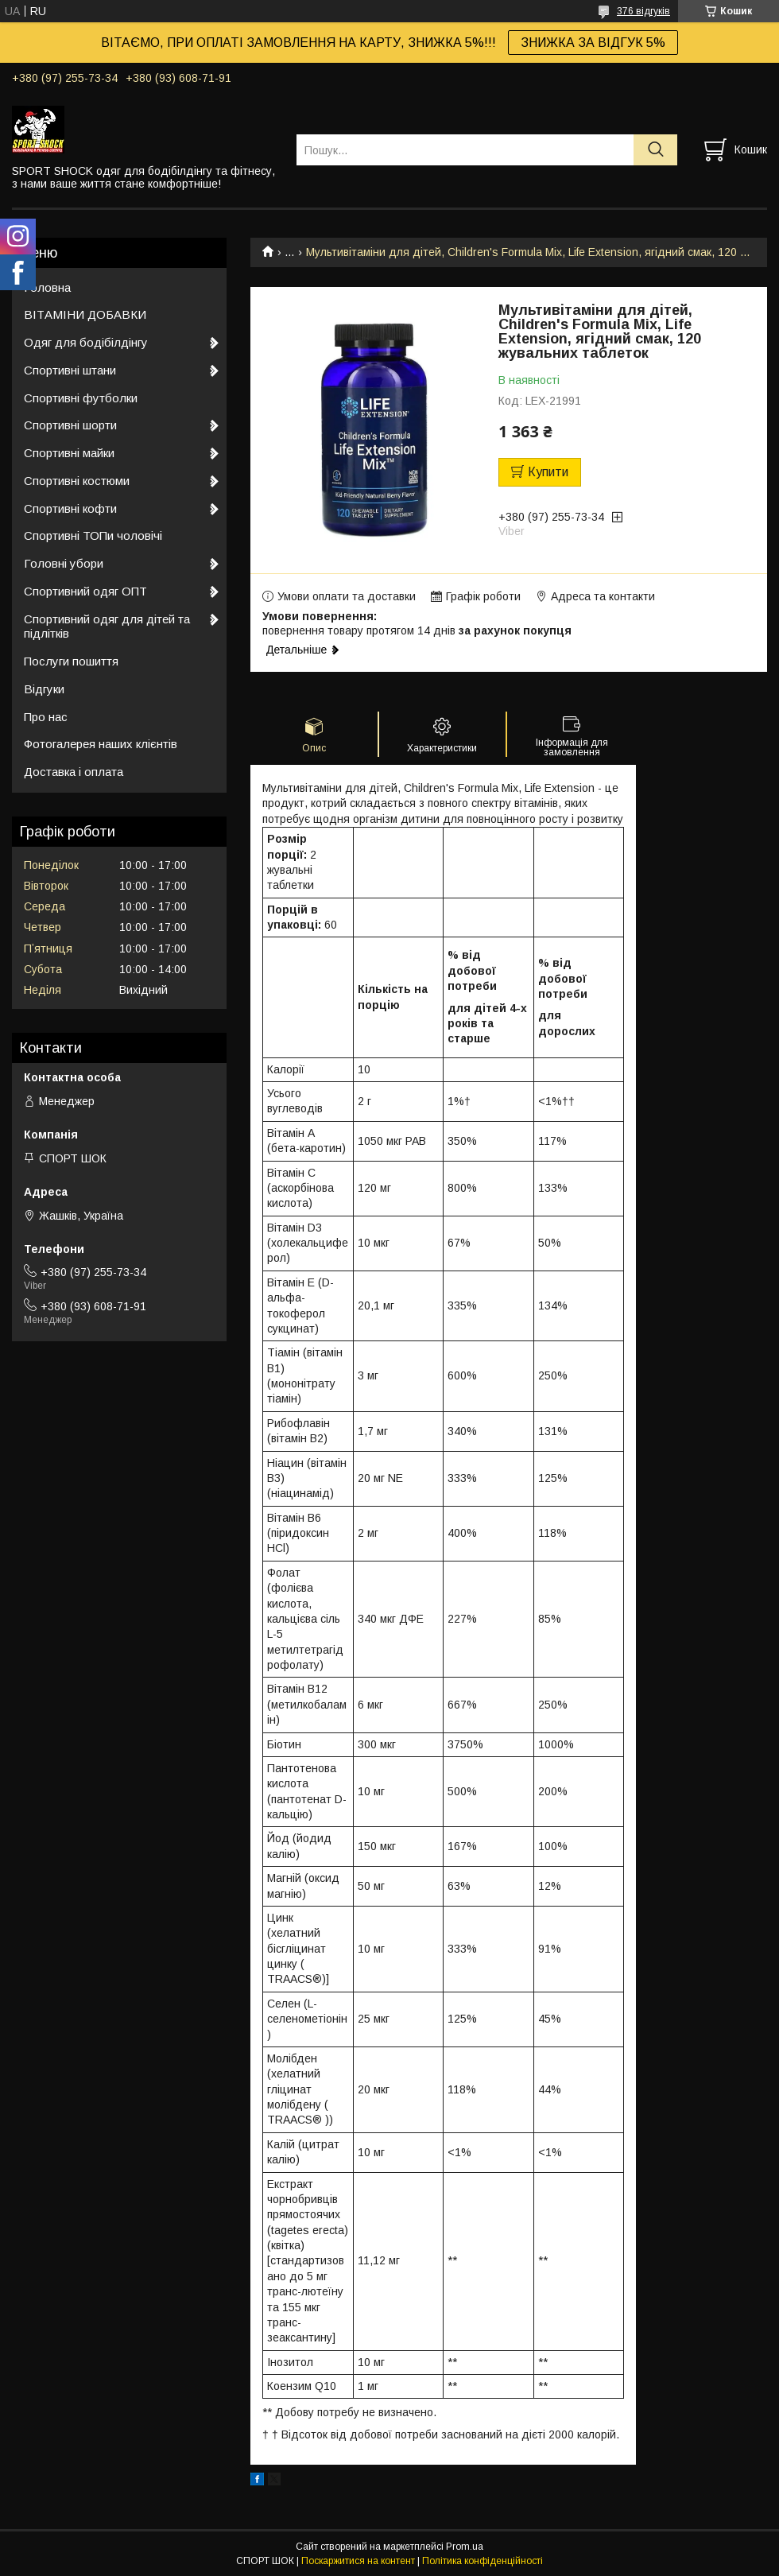  I want to click on Фотогалерея наших клієнтів, so click(100, 744).